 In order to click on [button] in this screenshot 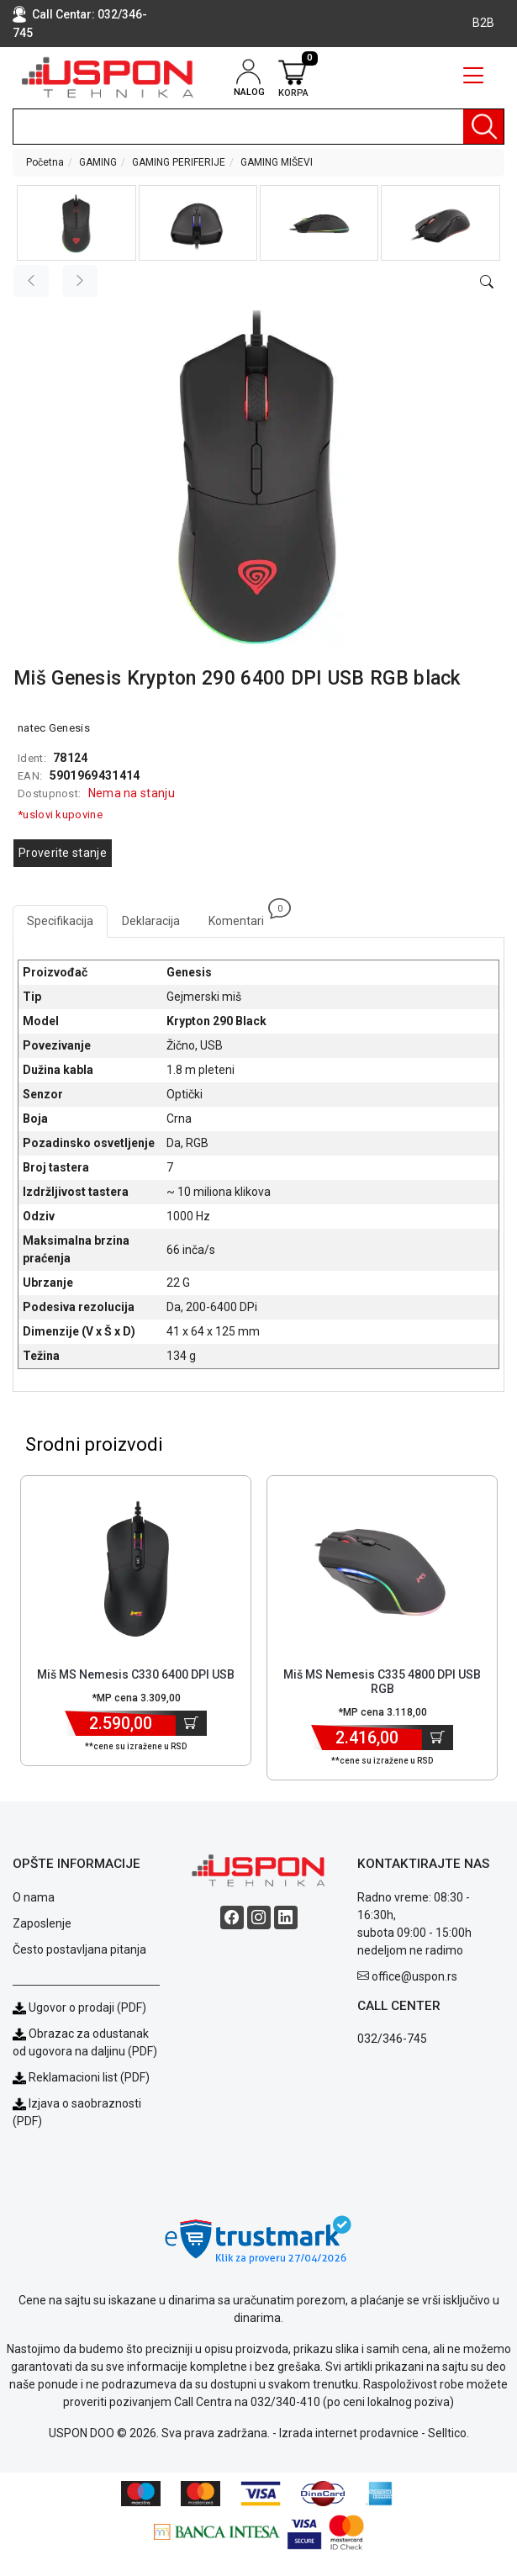, I will do `click(76, 223)`.